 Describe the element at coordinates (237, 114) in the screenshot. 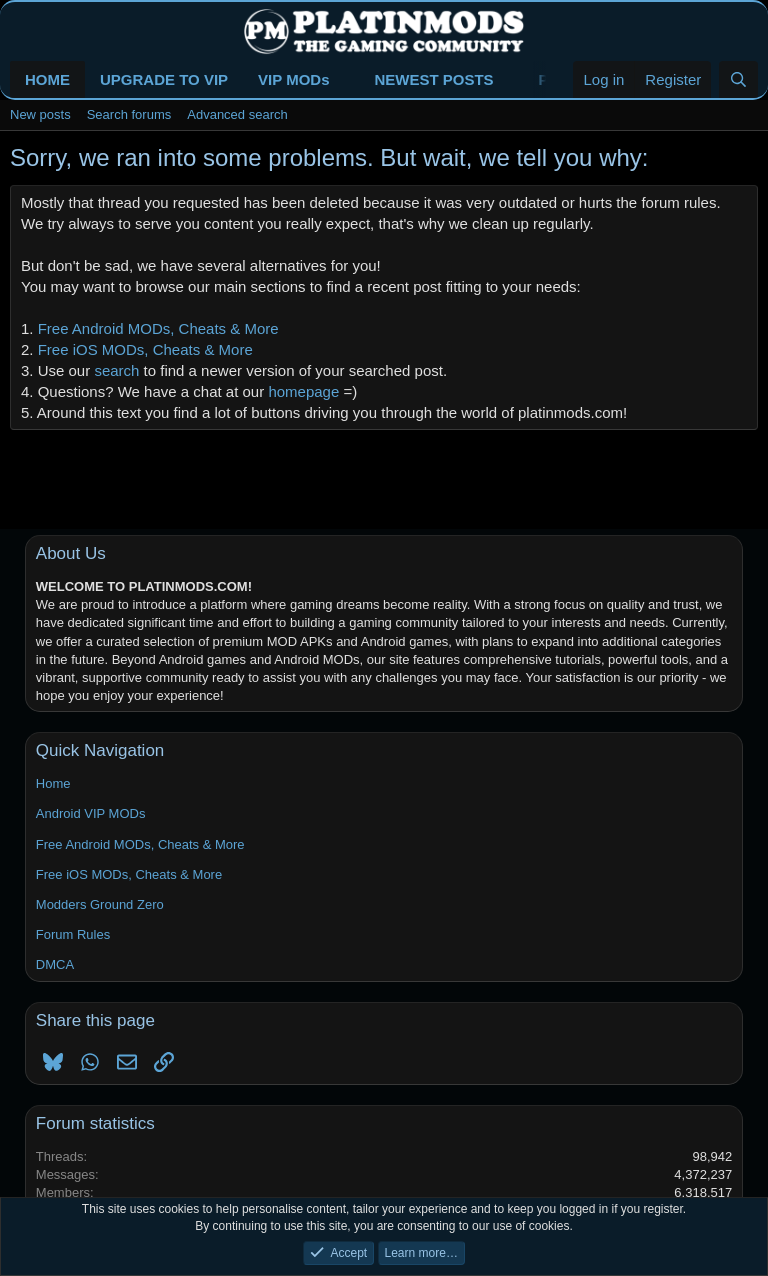

I see `Advanced search` at that location.